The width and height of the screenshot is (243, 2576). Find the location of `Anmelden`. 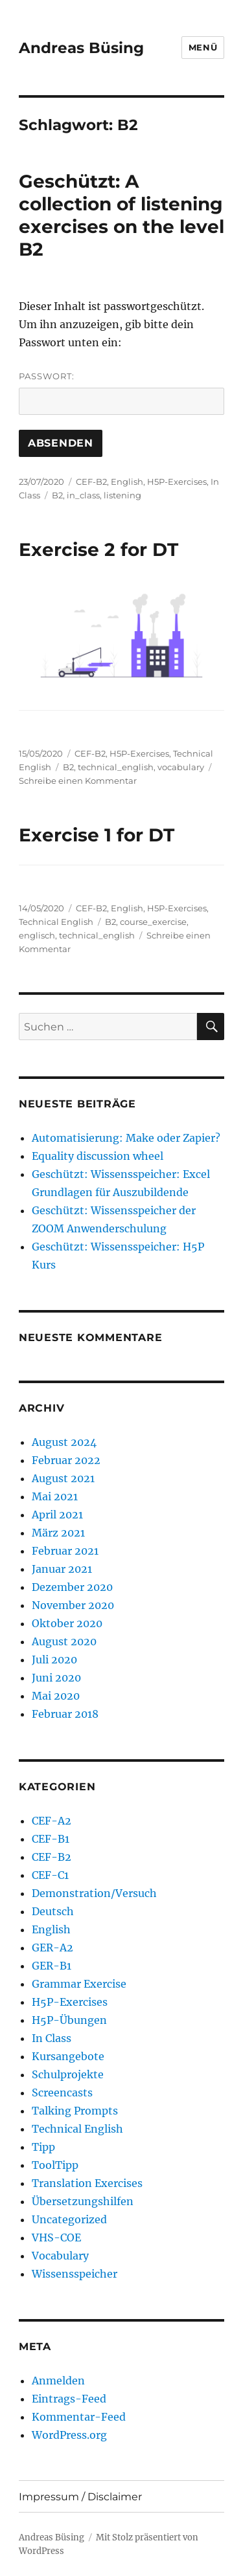

Anmelden is located at coordinates (58, 2380).